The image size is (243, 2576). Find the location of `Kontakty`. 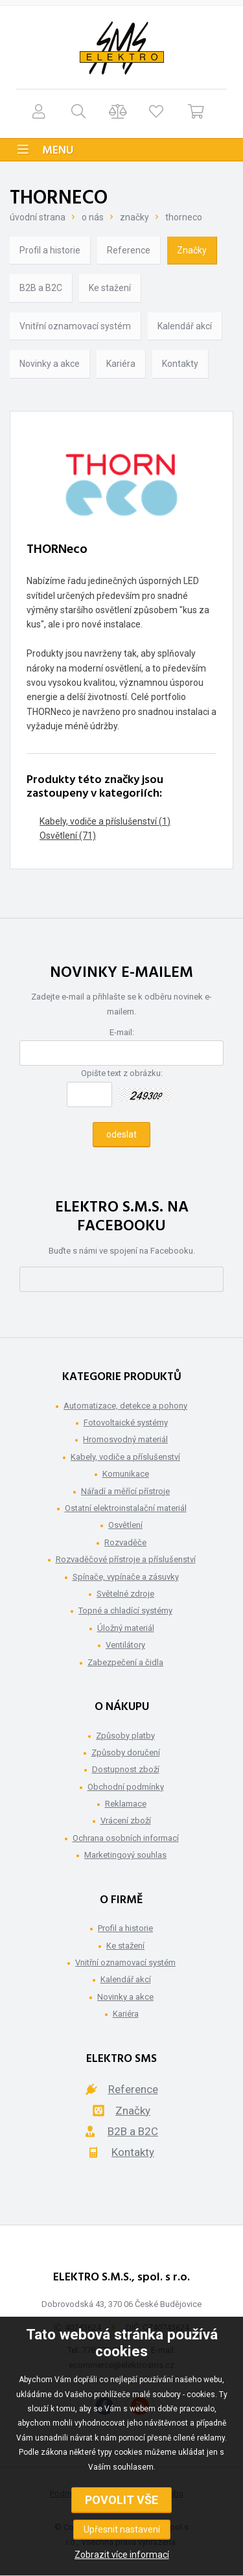

Kontakty is located at coordinates (180, 363).